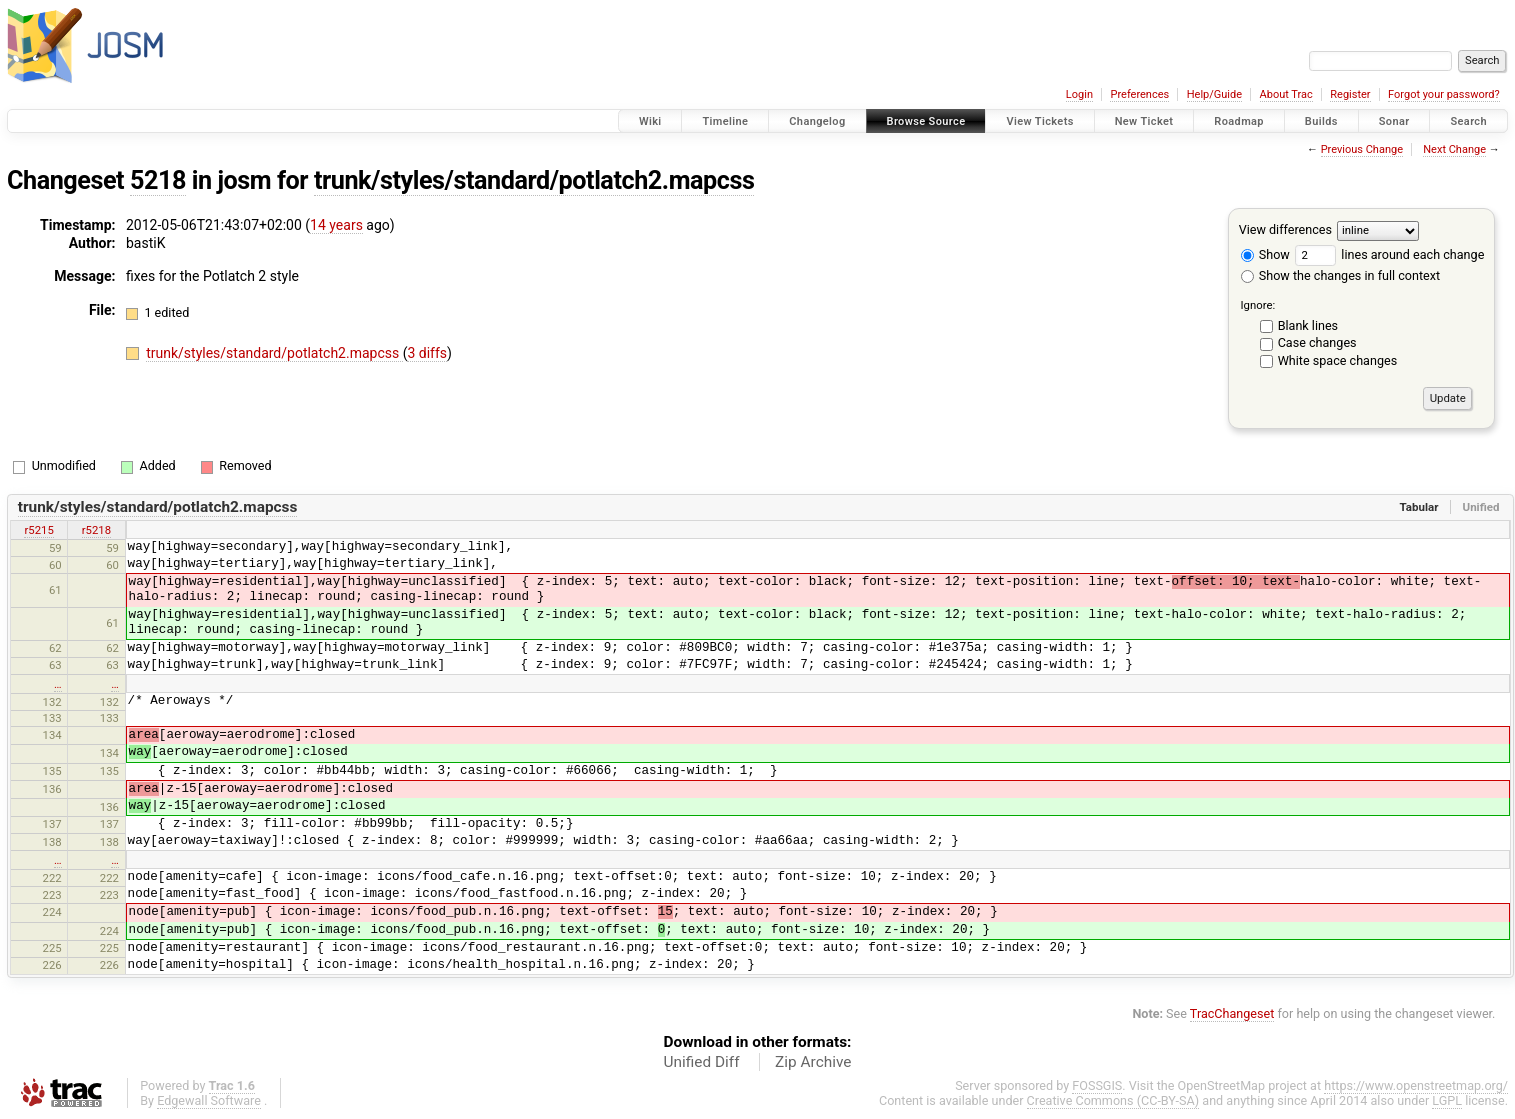 This screenshot has height=1119, width=1515. What do you see at coordinates (702, 1062) in the screenshot?
I see `Unified Diff` at bounding box center [702, 1062].